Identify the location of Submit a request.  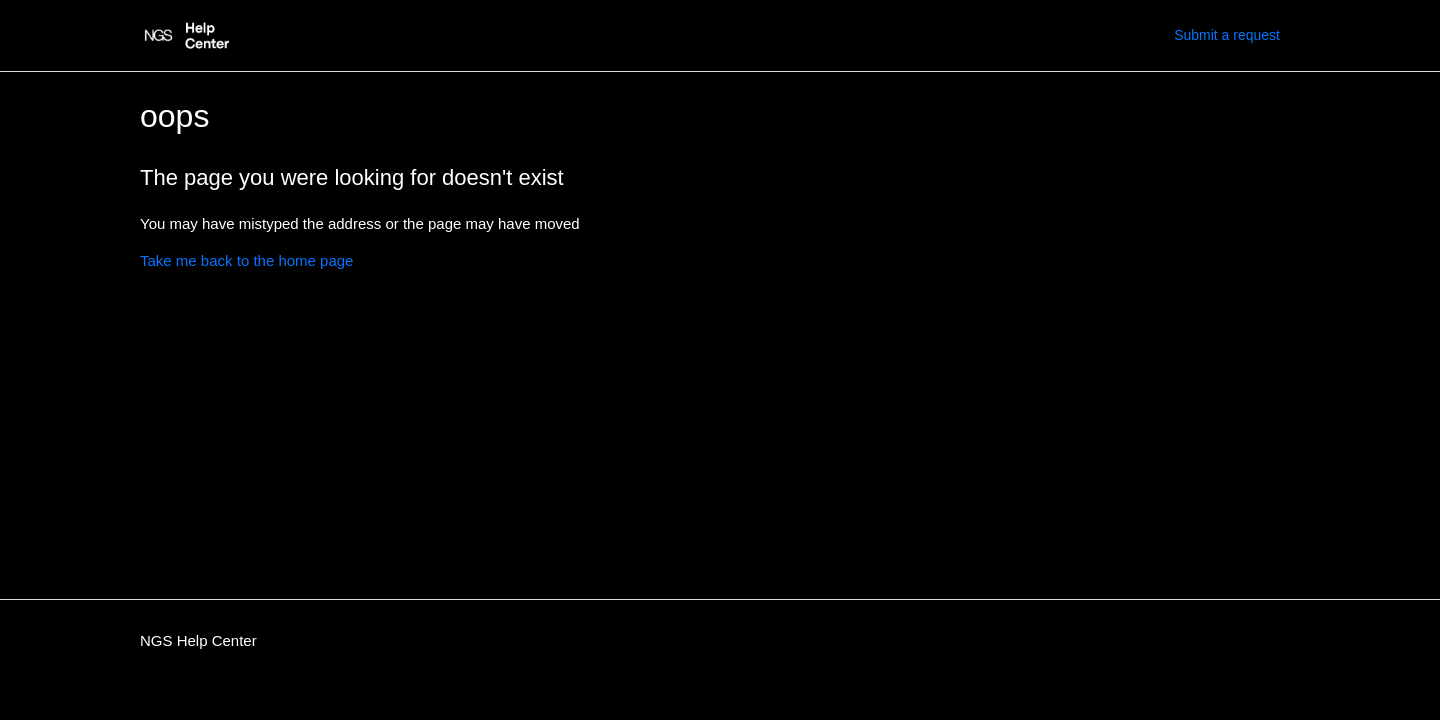
(1227, 35).